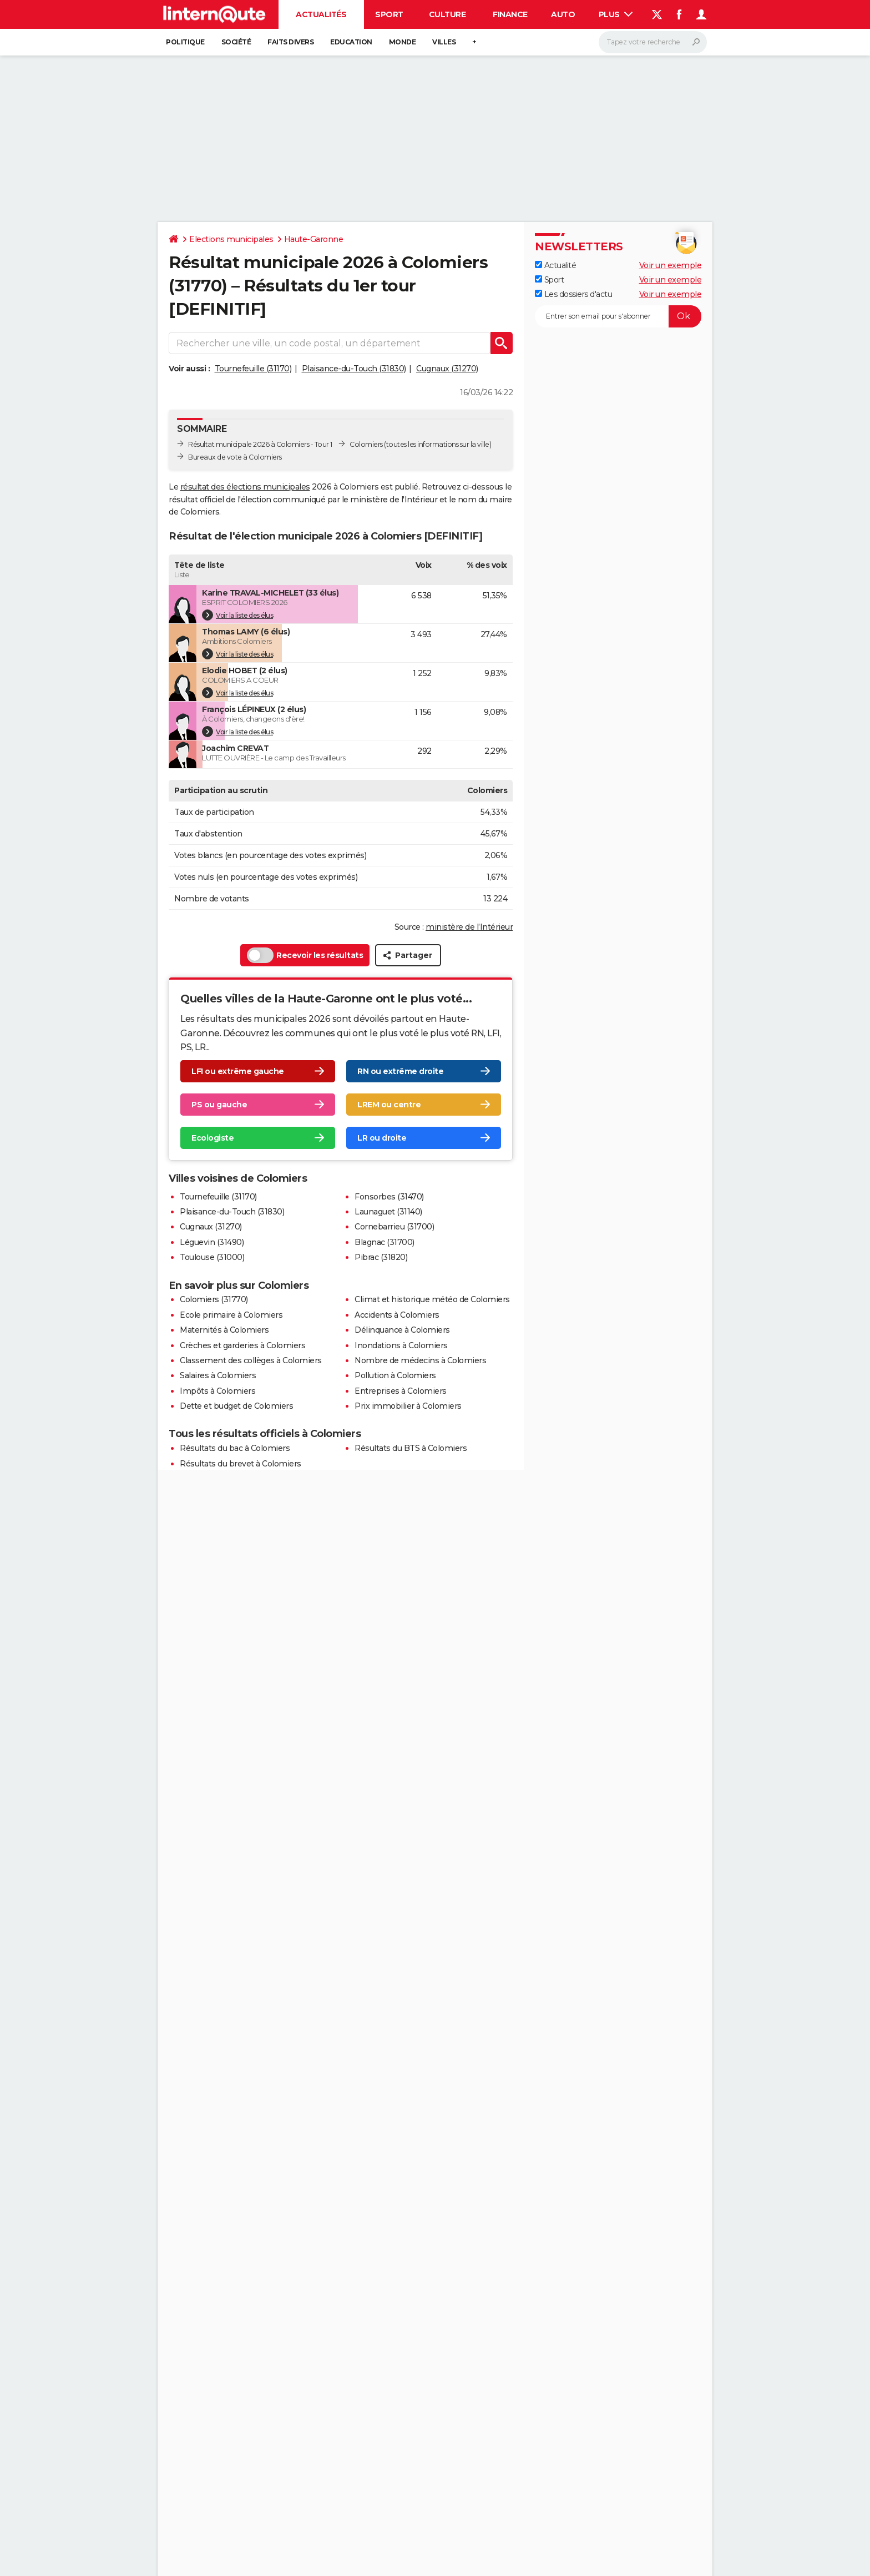  What do you see at coordinates (510, 14) in the screenshot?
I see `Finance` at bounding box center [510, 14].